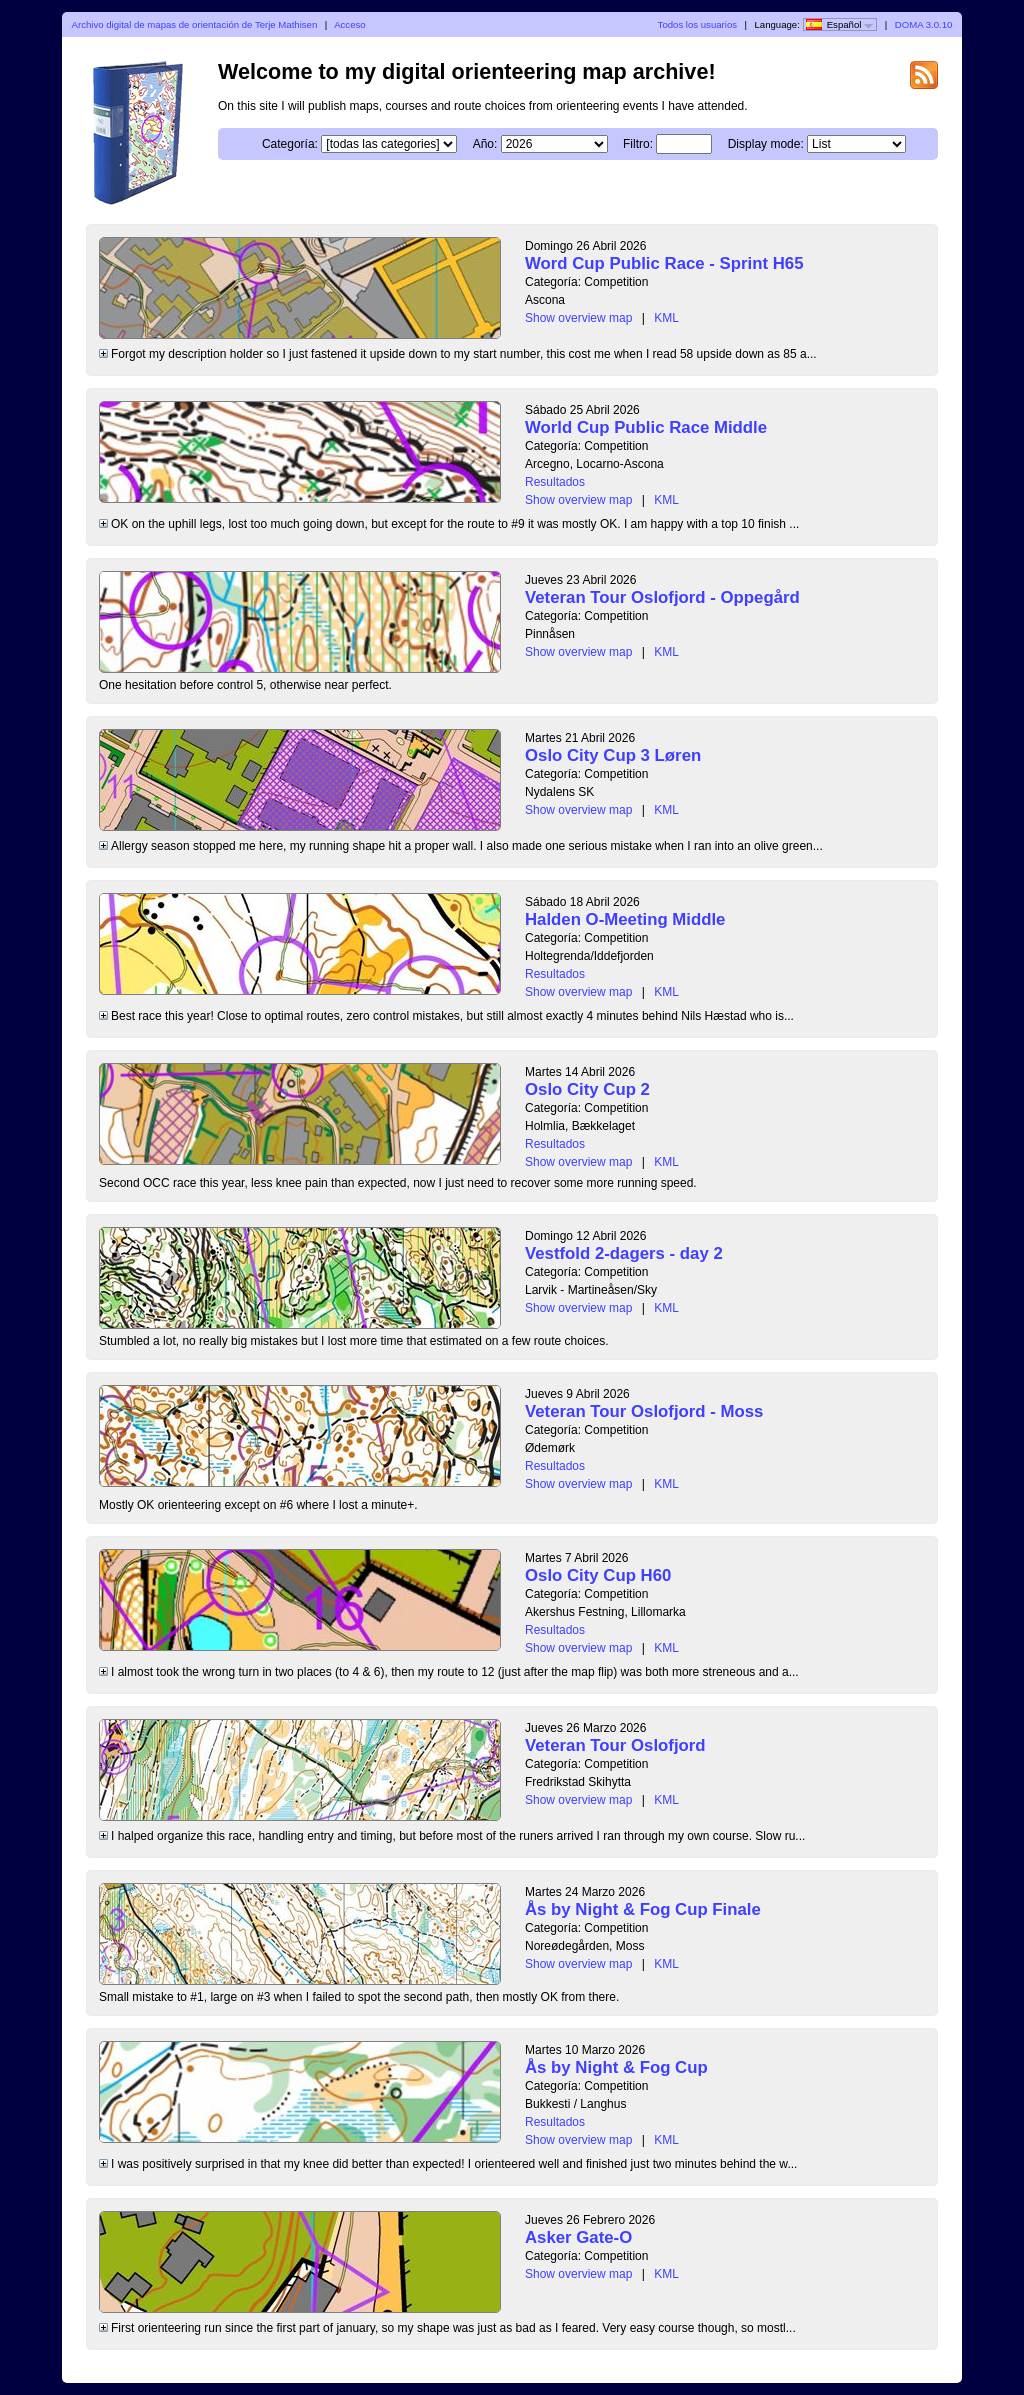 This screenshot has width=1024, height=2395. What do you see at coordinates (616, 2067) in the screenshot?
I see `Ås by Night & Fog Cup` at bounding box center [616, 2067].